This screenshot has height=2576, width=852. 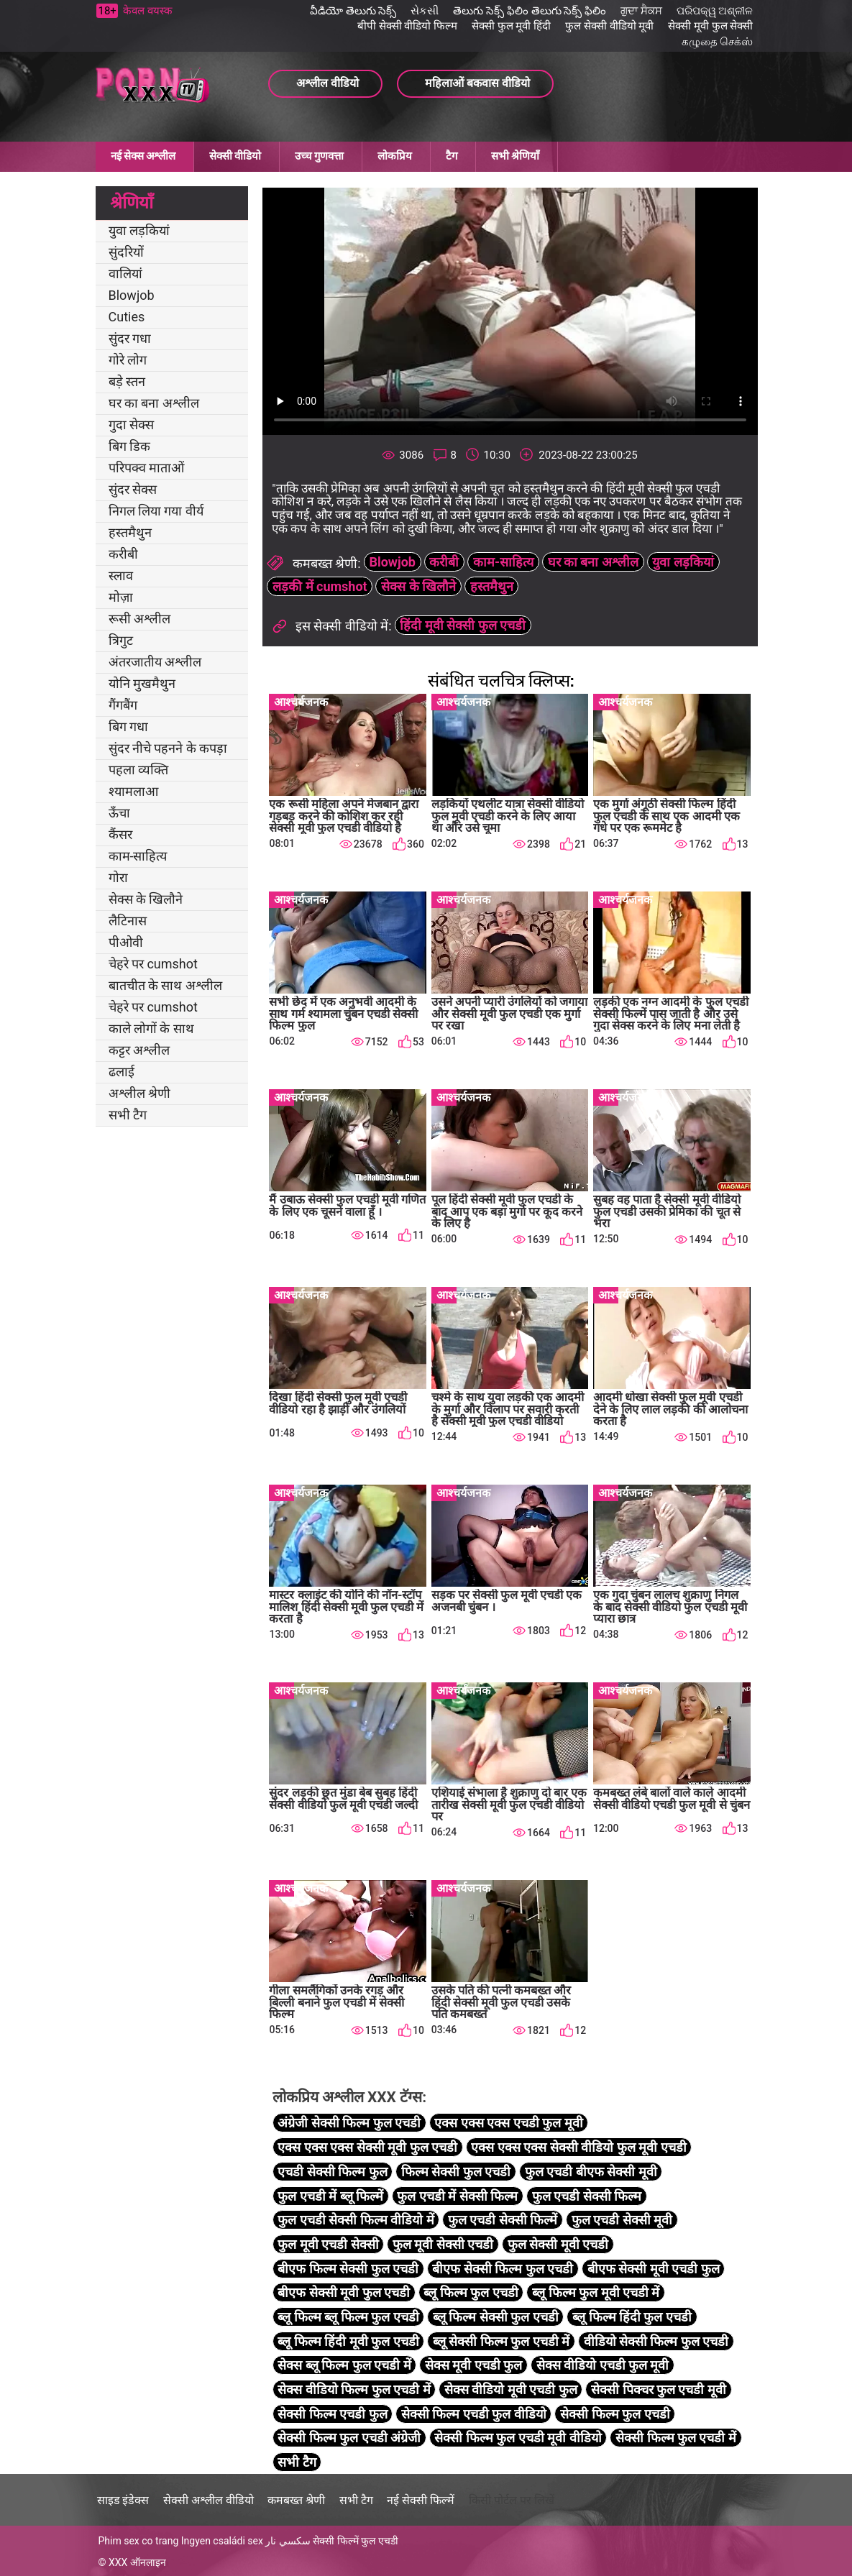 I want to click on सेक्स मूवी एचडी फुल, so click(x=473, y=2365).